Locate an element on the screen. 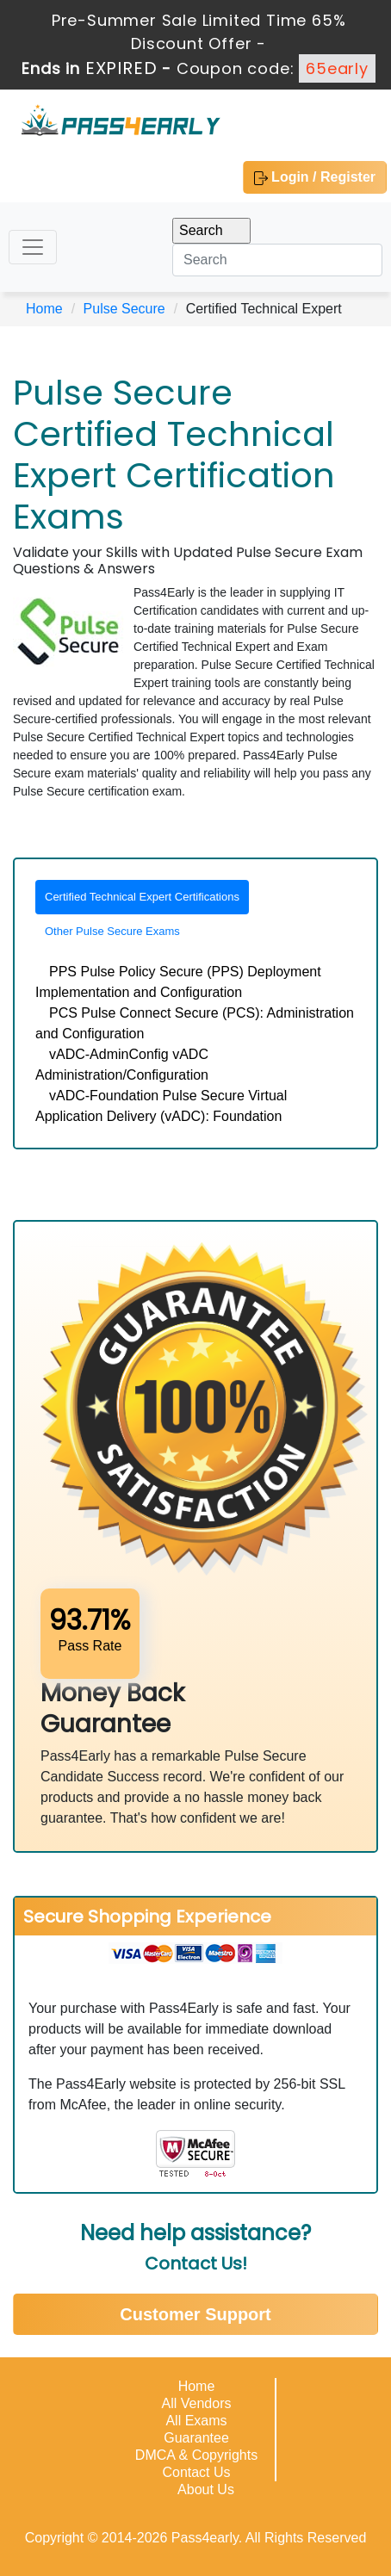 The height and width of the screenshot is (2576, 391). [Search] is located at coordinates (277, 260).